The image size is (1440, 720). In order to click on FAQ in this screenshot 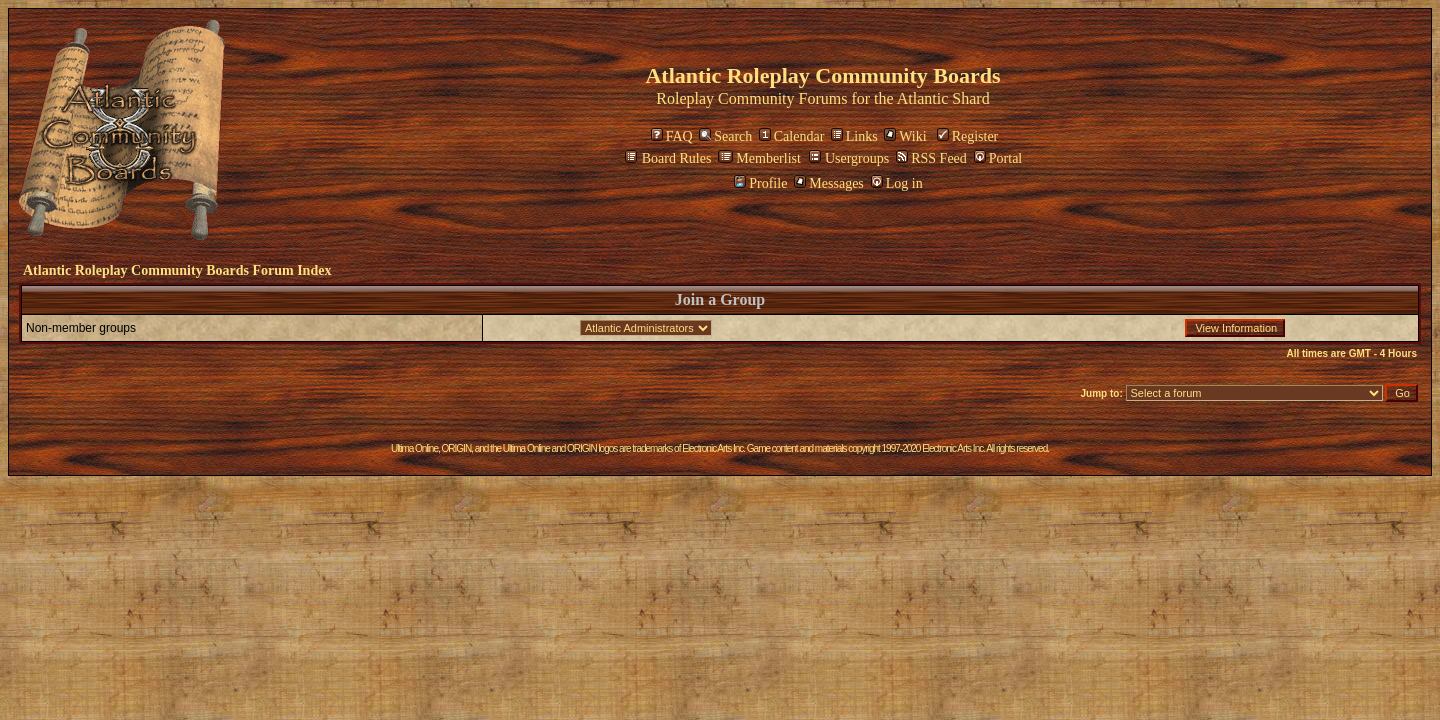, I will do `click(672, 136)`.